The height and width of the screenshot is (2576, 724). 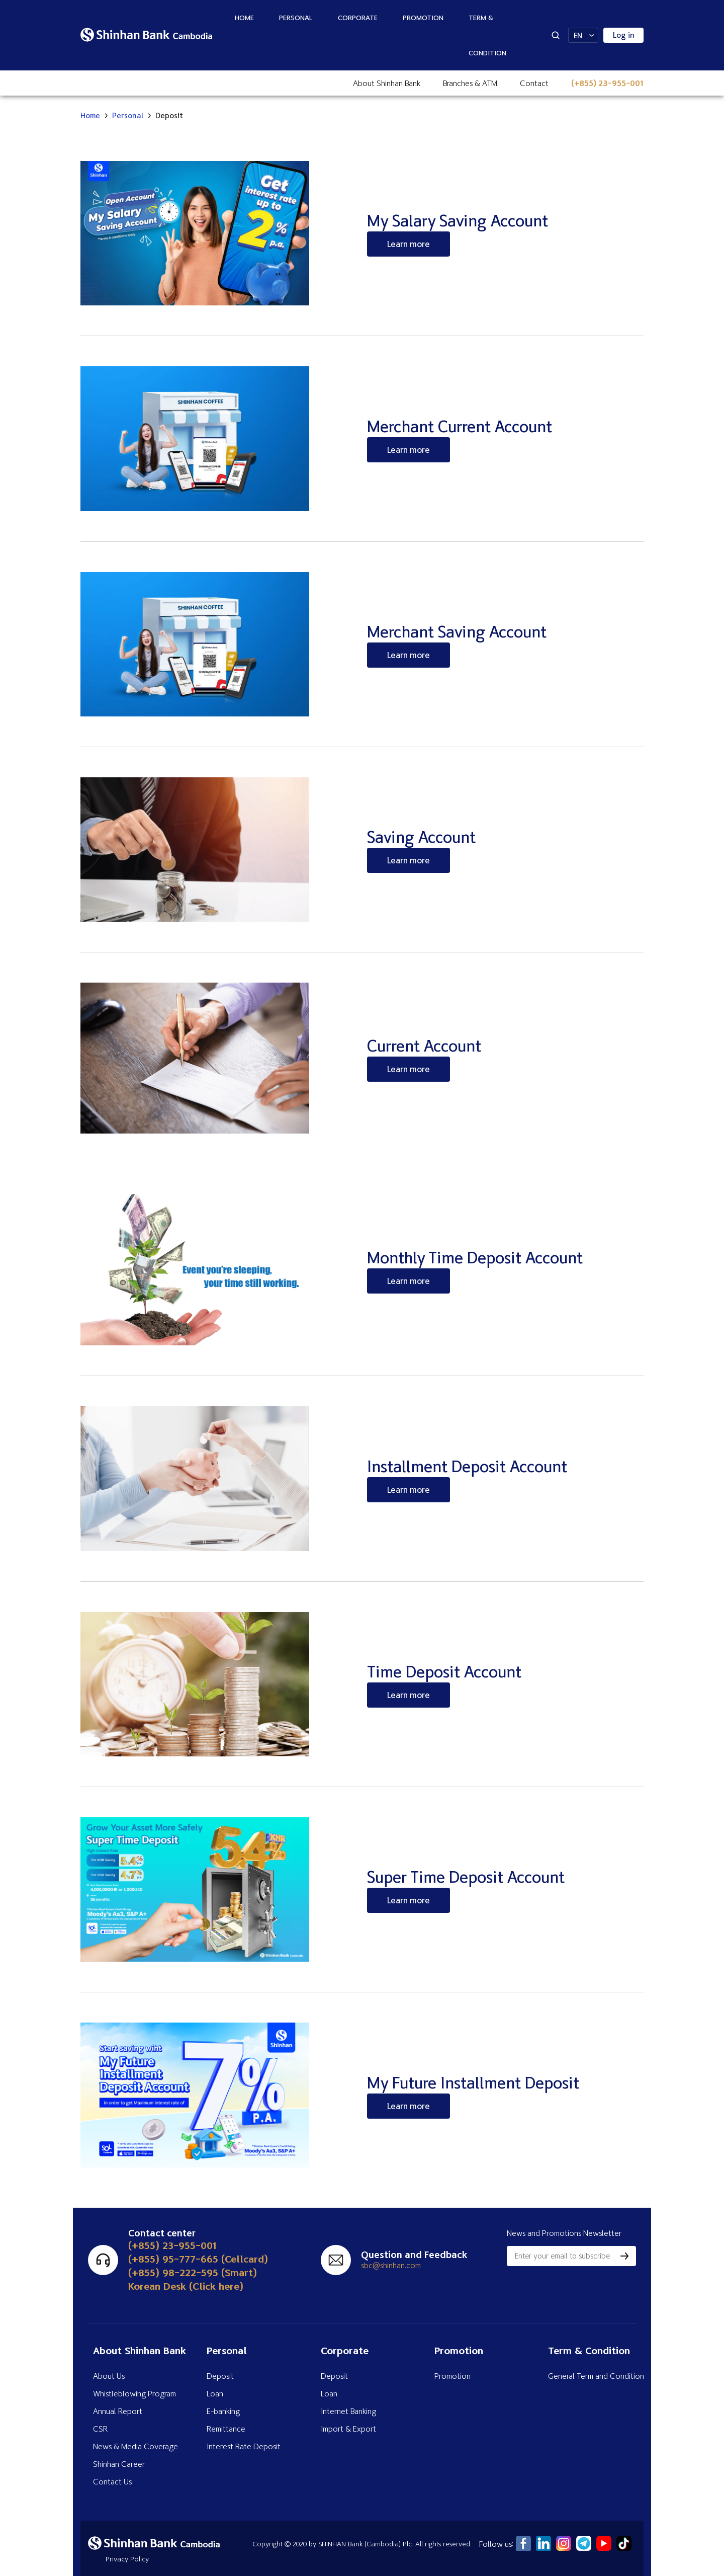 What do you see at coordinates (358, 17) in the screenshot?
I see `Corporate` at bounding box center [358, 17].